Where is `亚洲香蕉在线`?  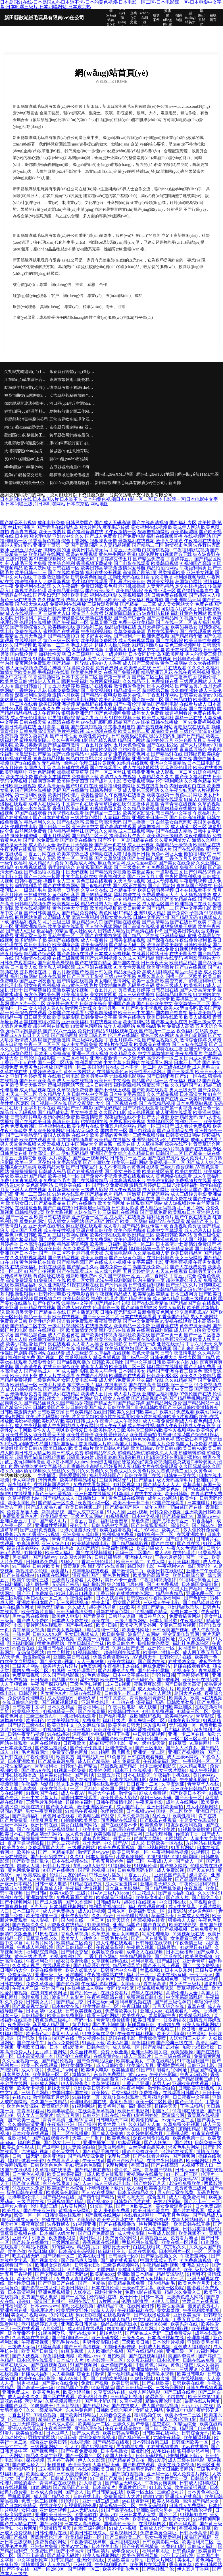
亚洲香蕉在线 is located at coordinates (164, 1325).